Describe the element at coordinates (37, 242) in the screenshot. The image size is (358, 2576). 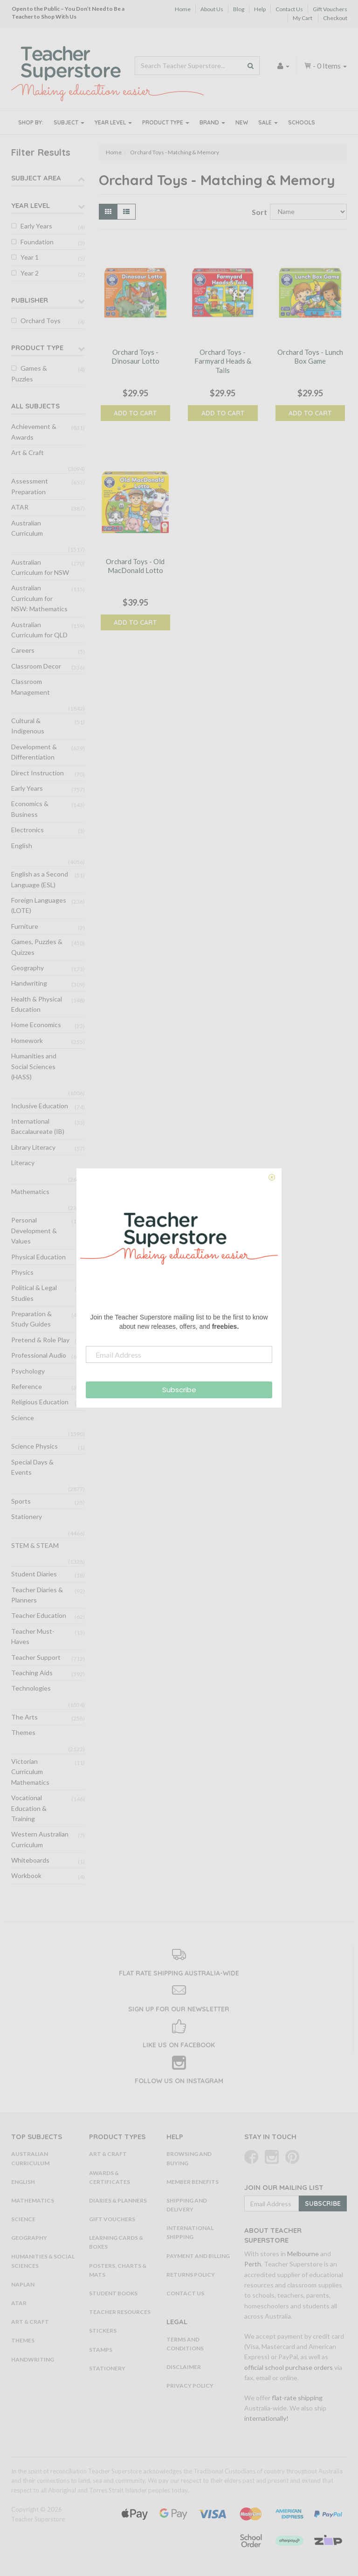
I see `Foundation` at that location.